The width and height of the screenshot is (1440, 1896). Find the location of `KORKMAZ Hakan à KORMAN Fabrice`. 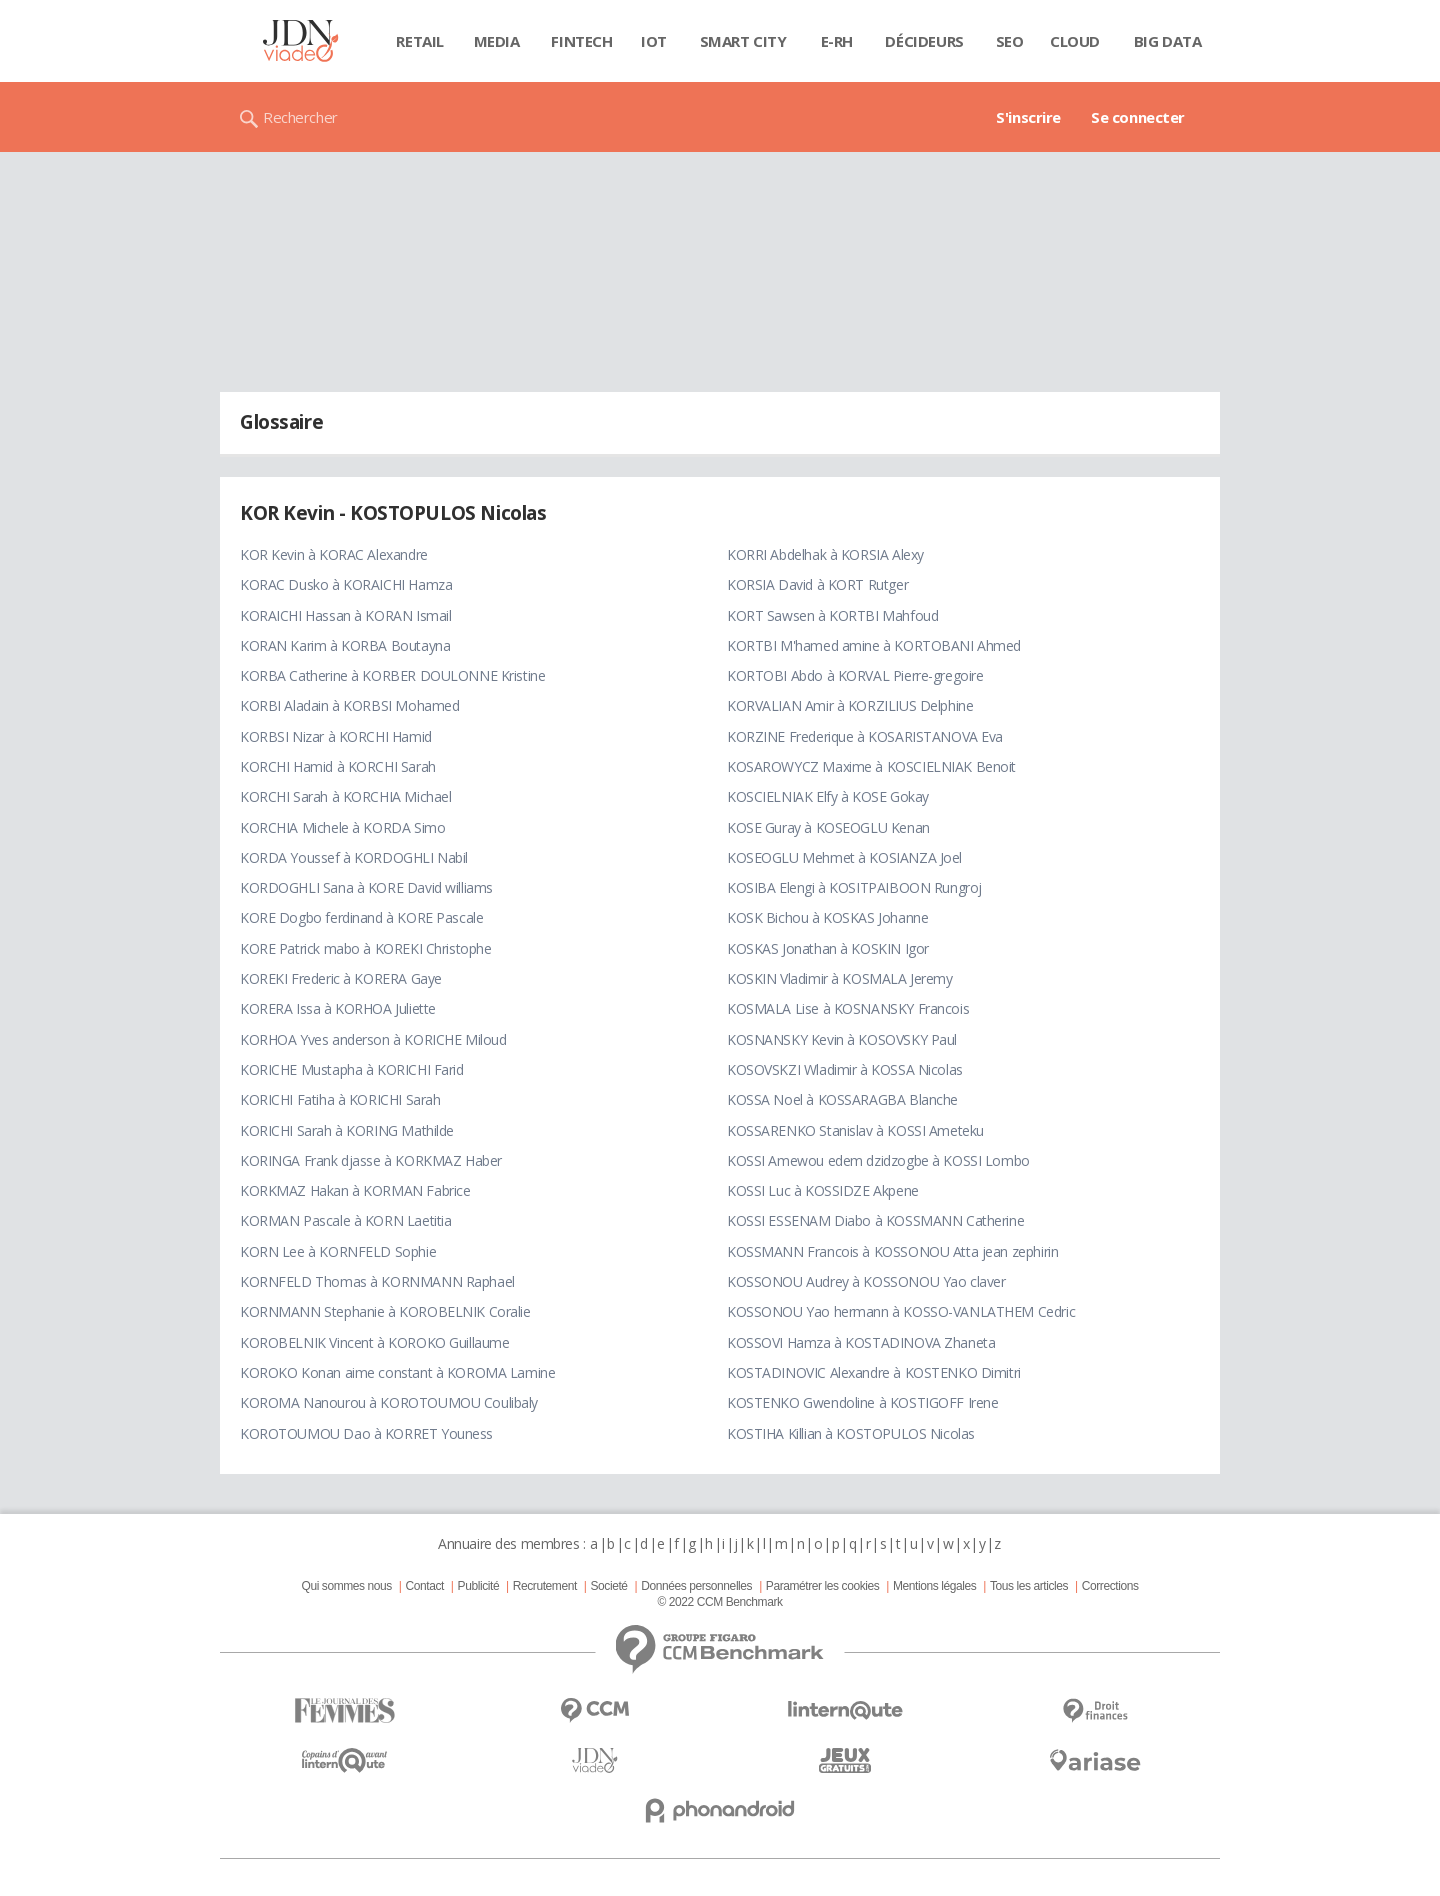

KORKMAZ Hakan à KORMAN Fabrice is located at coordinates (355, 1190).